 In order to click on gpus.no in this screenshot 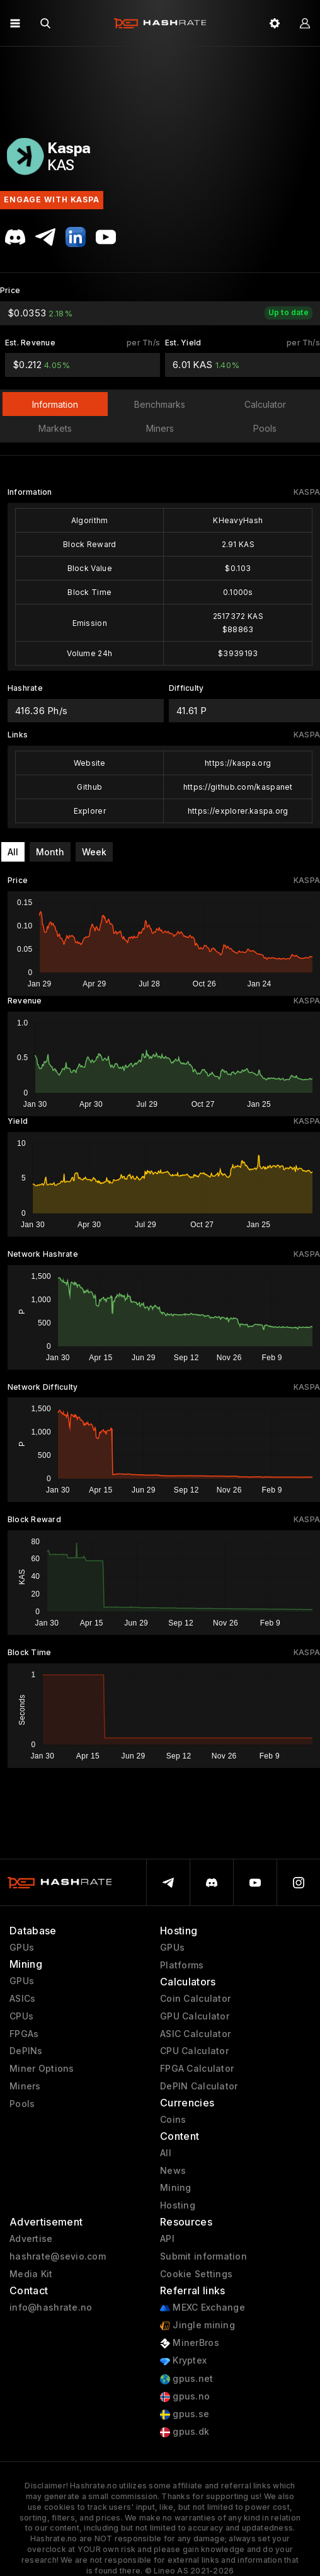, I will do `click(185, 2396)`.